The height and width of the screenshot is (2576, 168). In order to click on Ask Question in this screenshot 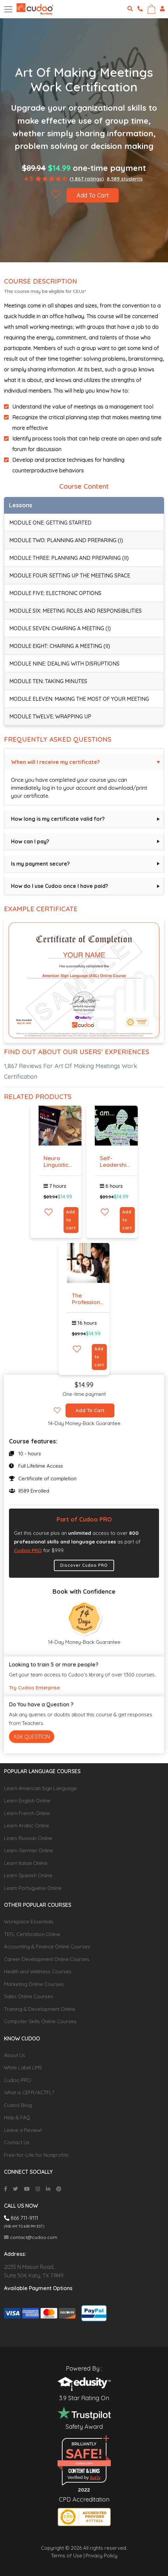, I will do `click(31, 1736)`.